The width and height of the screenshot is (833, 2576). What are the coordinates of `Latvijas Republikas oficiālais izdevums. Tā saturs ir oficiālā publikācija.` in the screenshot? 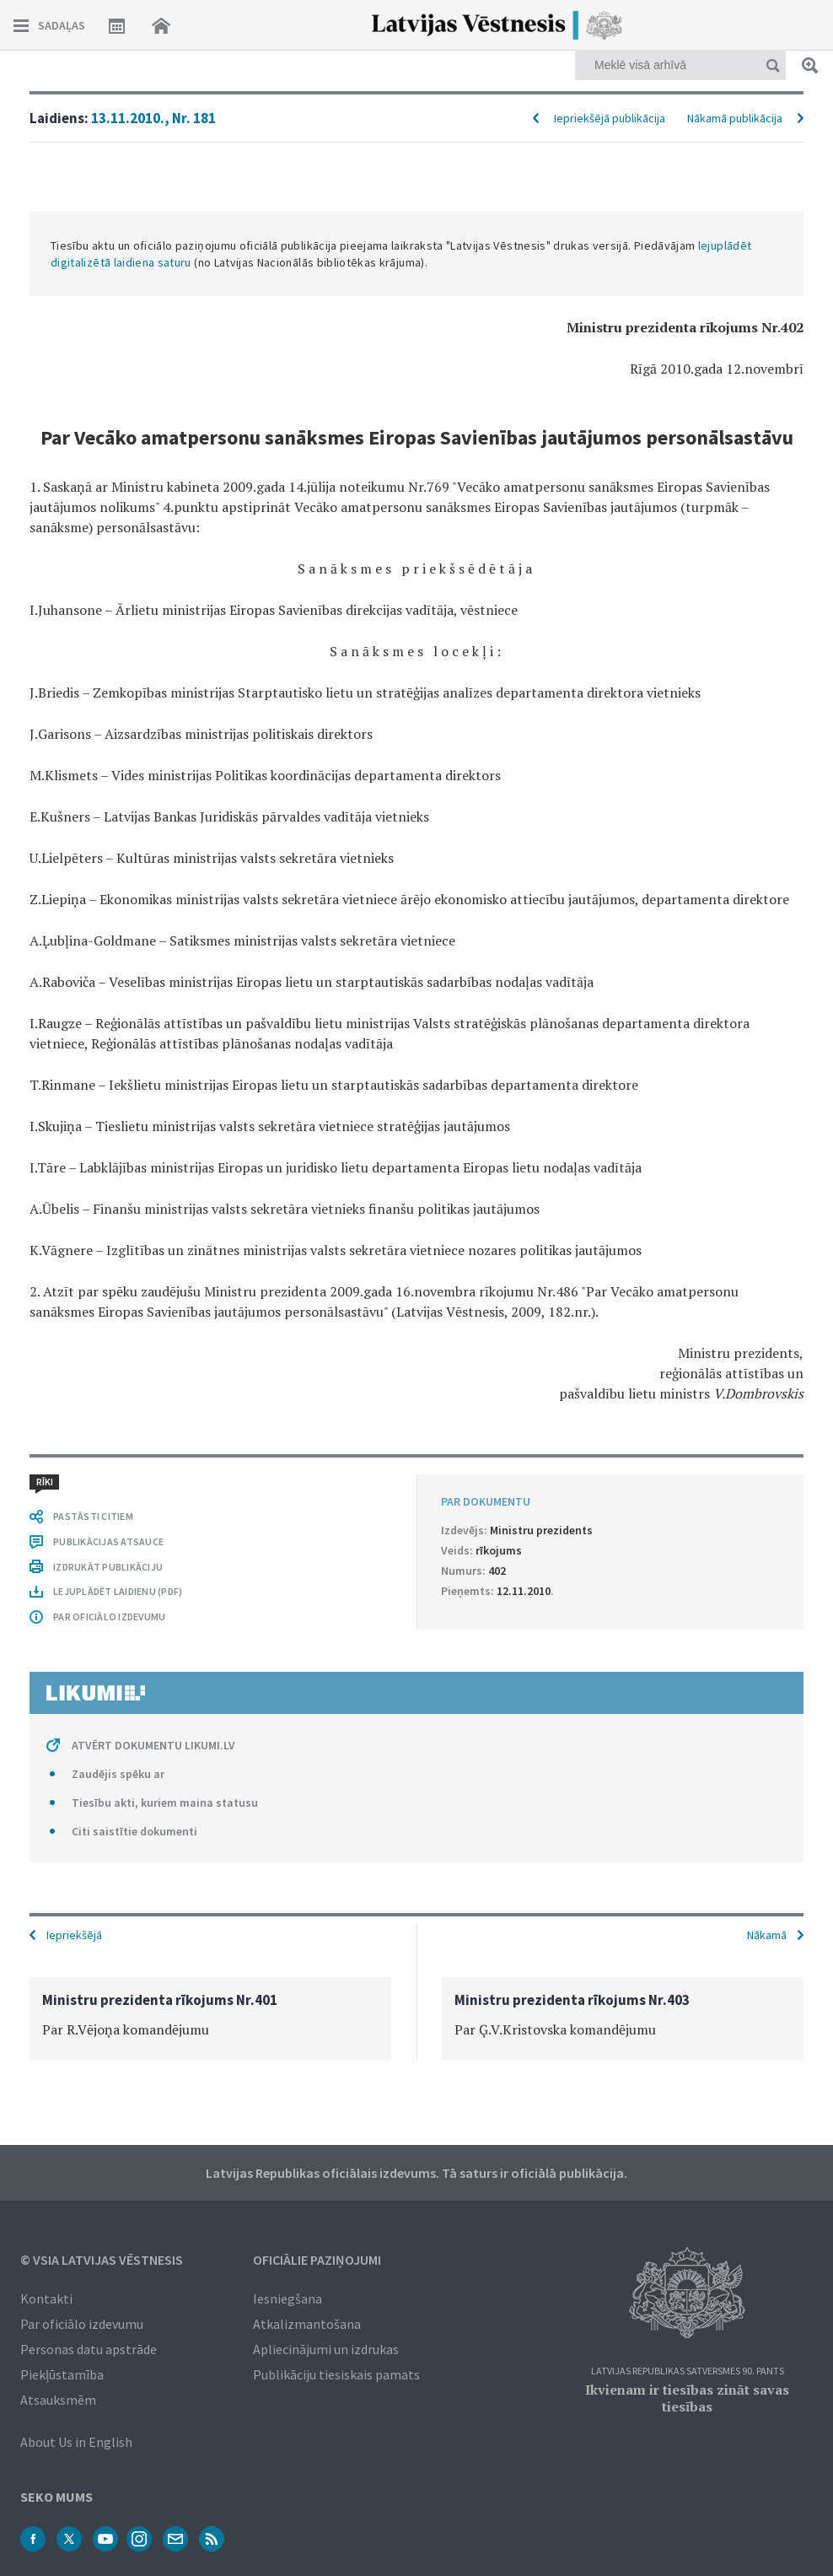 It's located at (416, 2172).